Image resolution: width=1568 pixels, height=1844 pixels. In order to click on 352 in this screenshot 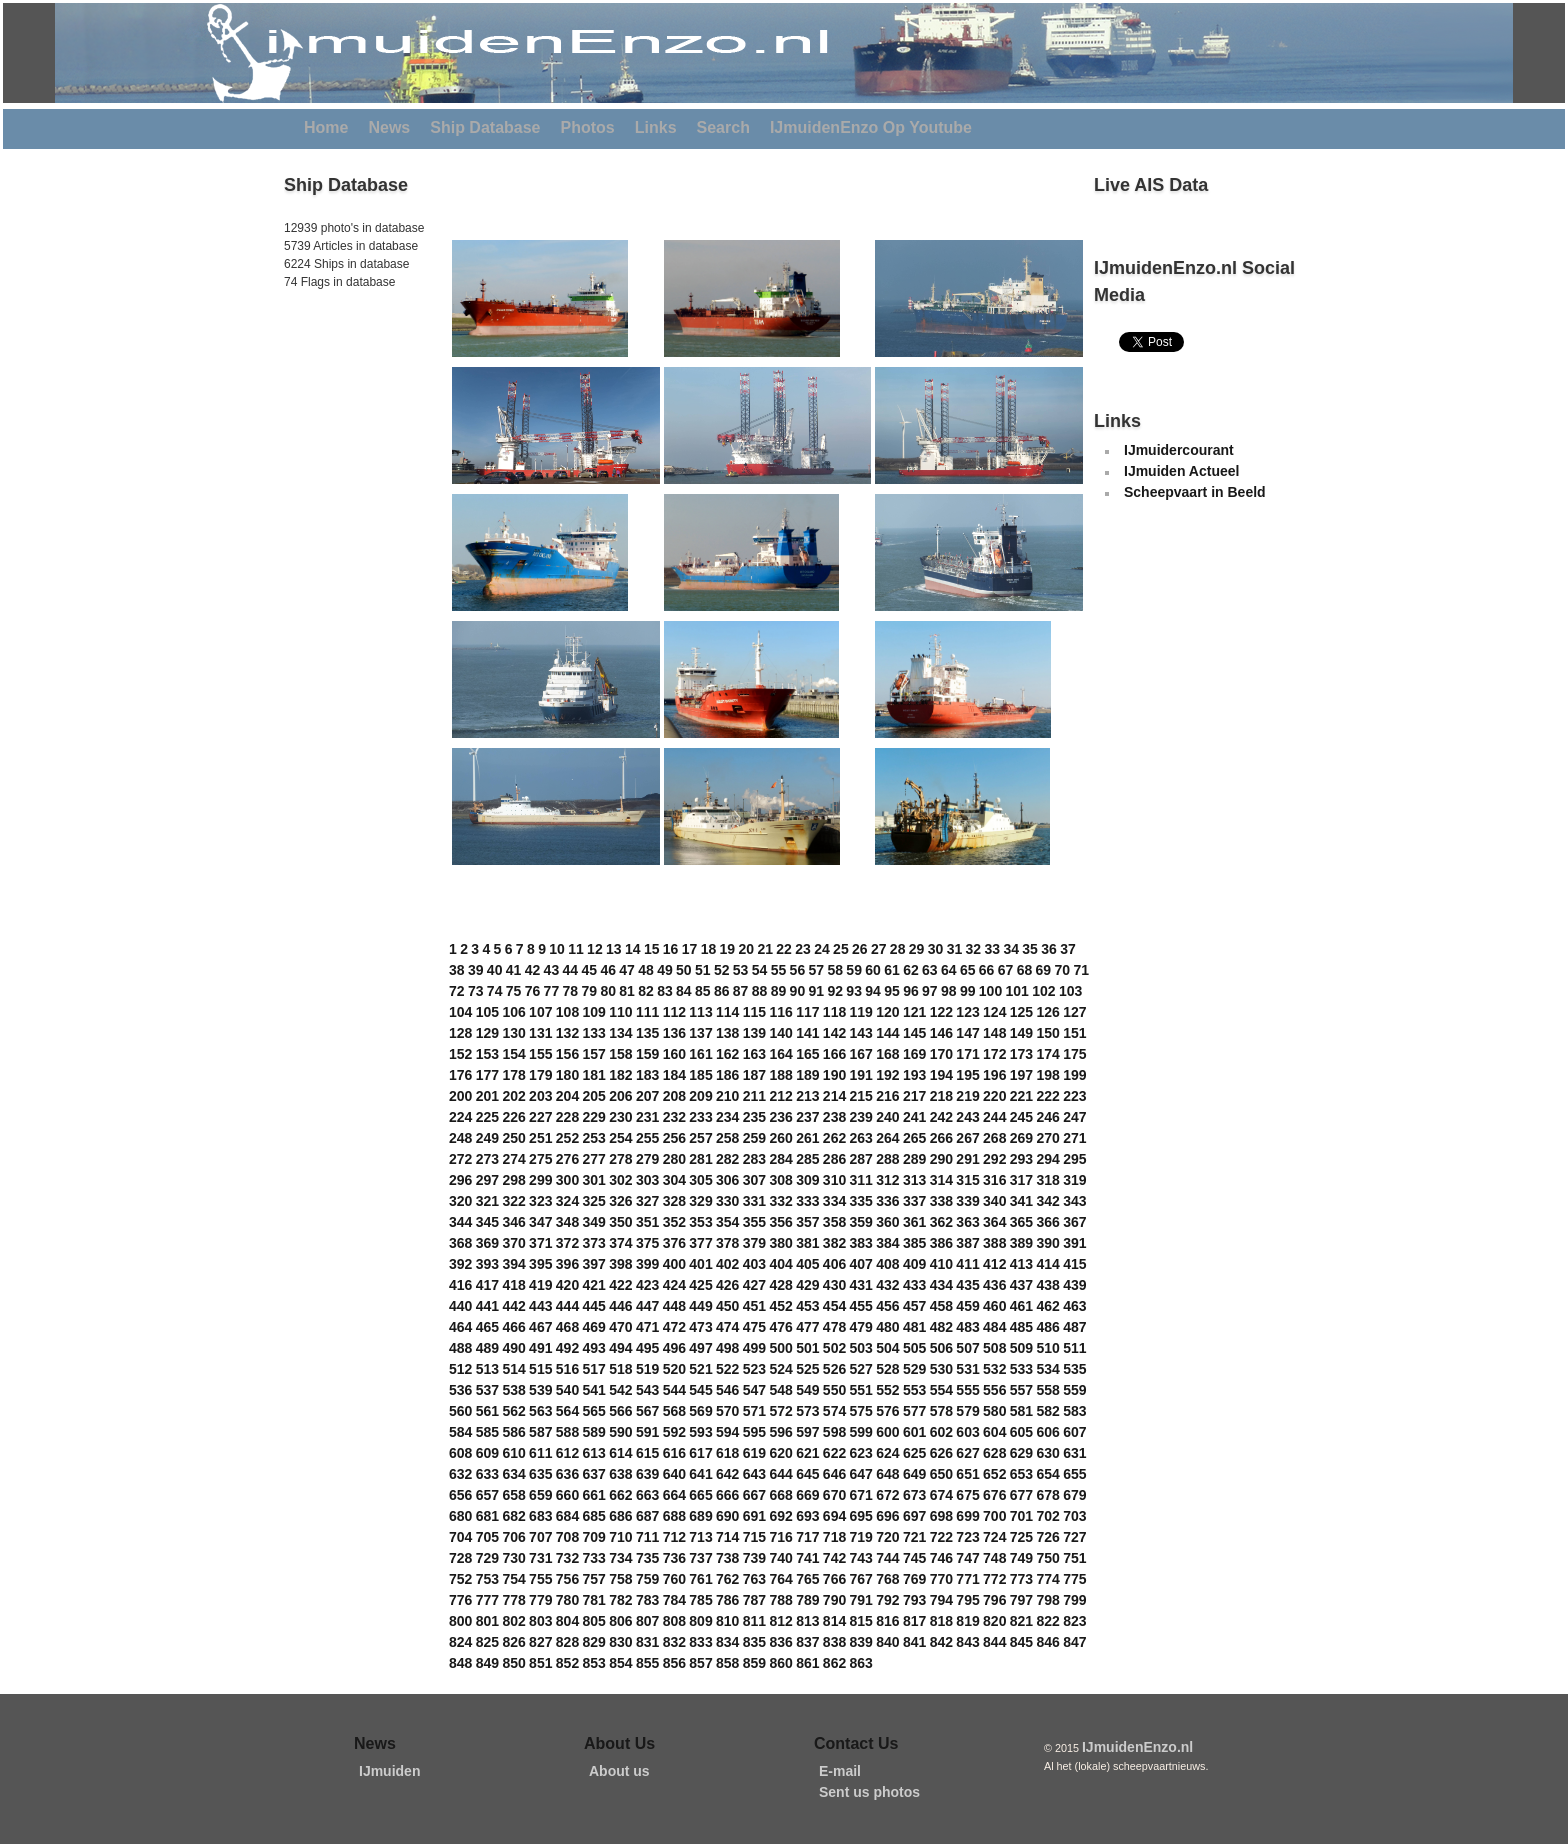, I will do `click(674, 1222)`.